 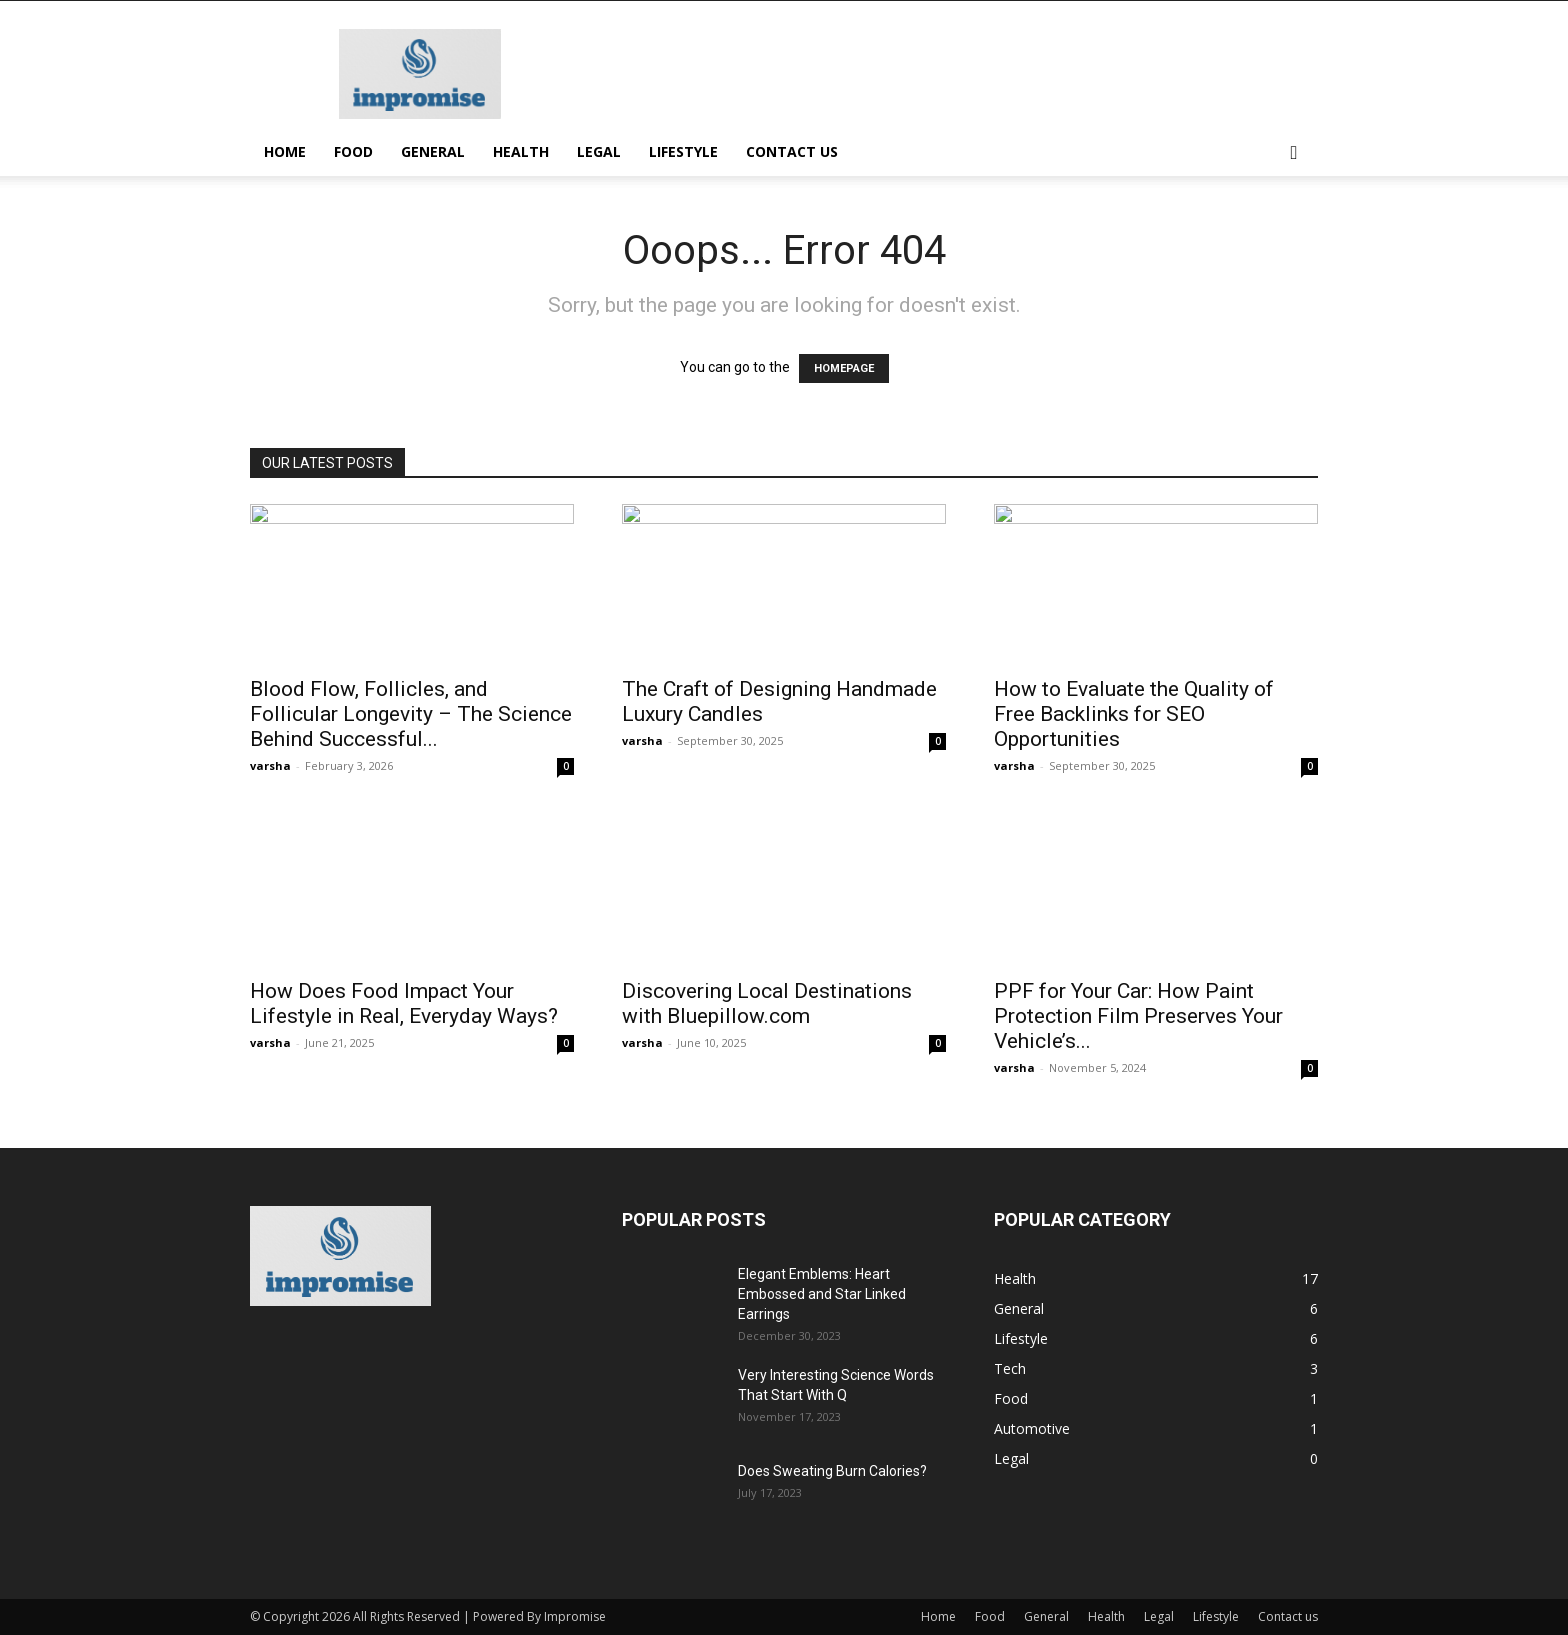 I want to click on Does Sweating Burn Calories?, so click(x=832, y=1471).